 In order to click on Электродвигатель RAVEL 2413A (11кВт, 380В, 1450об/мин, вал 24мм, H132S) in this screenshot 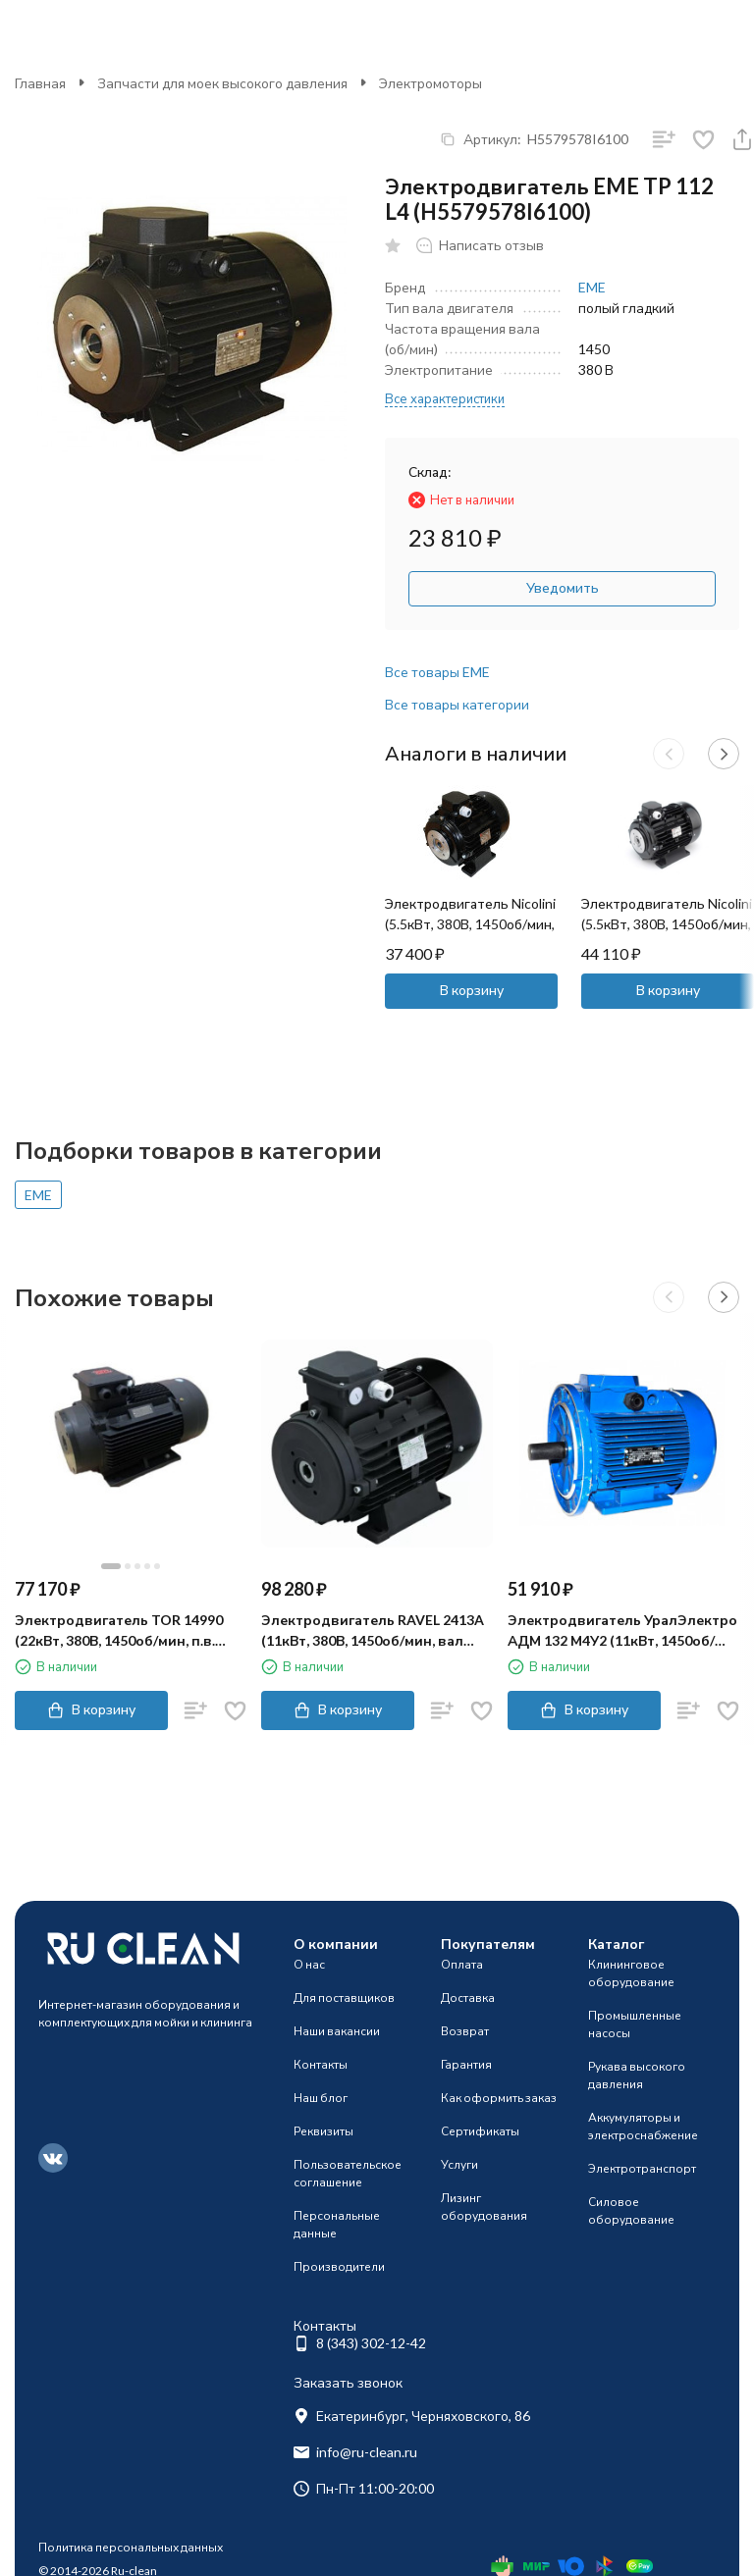, I will do `click(372, 1631)`.